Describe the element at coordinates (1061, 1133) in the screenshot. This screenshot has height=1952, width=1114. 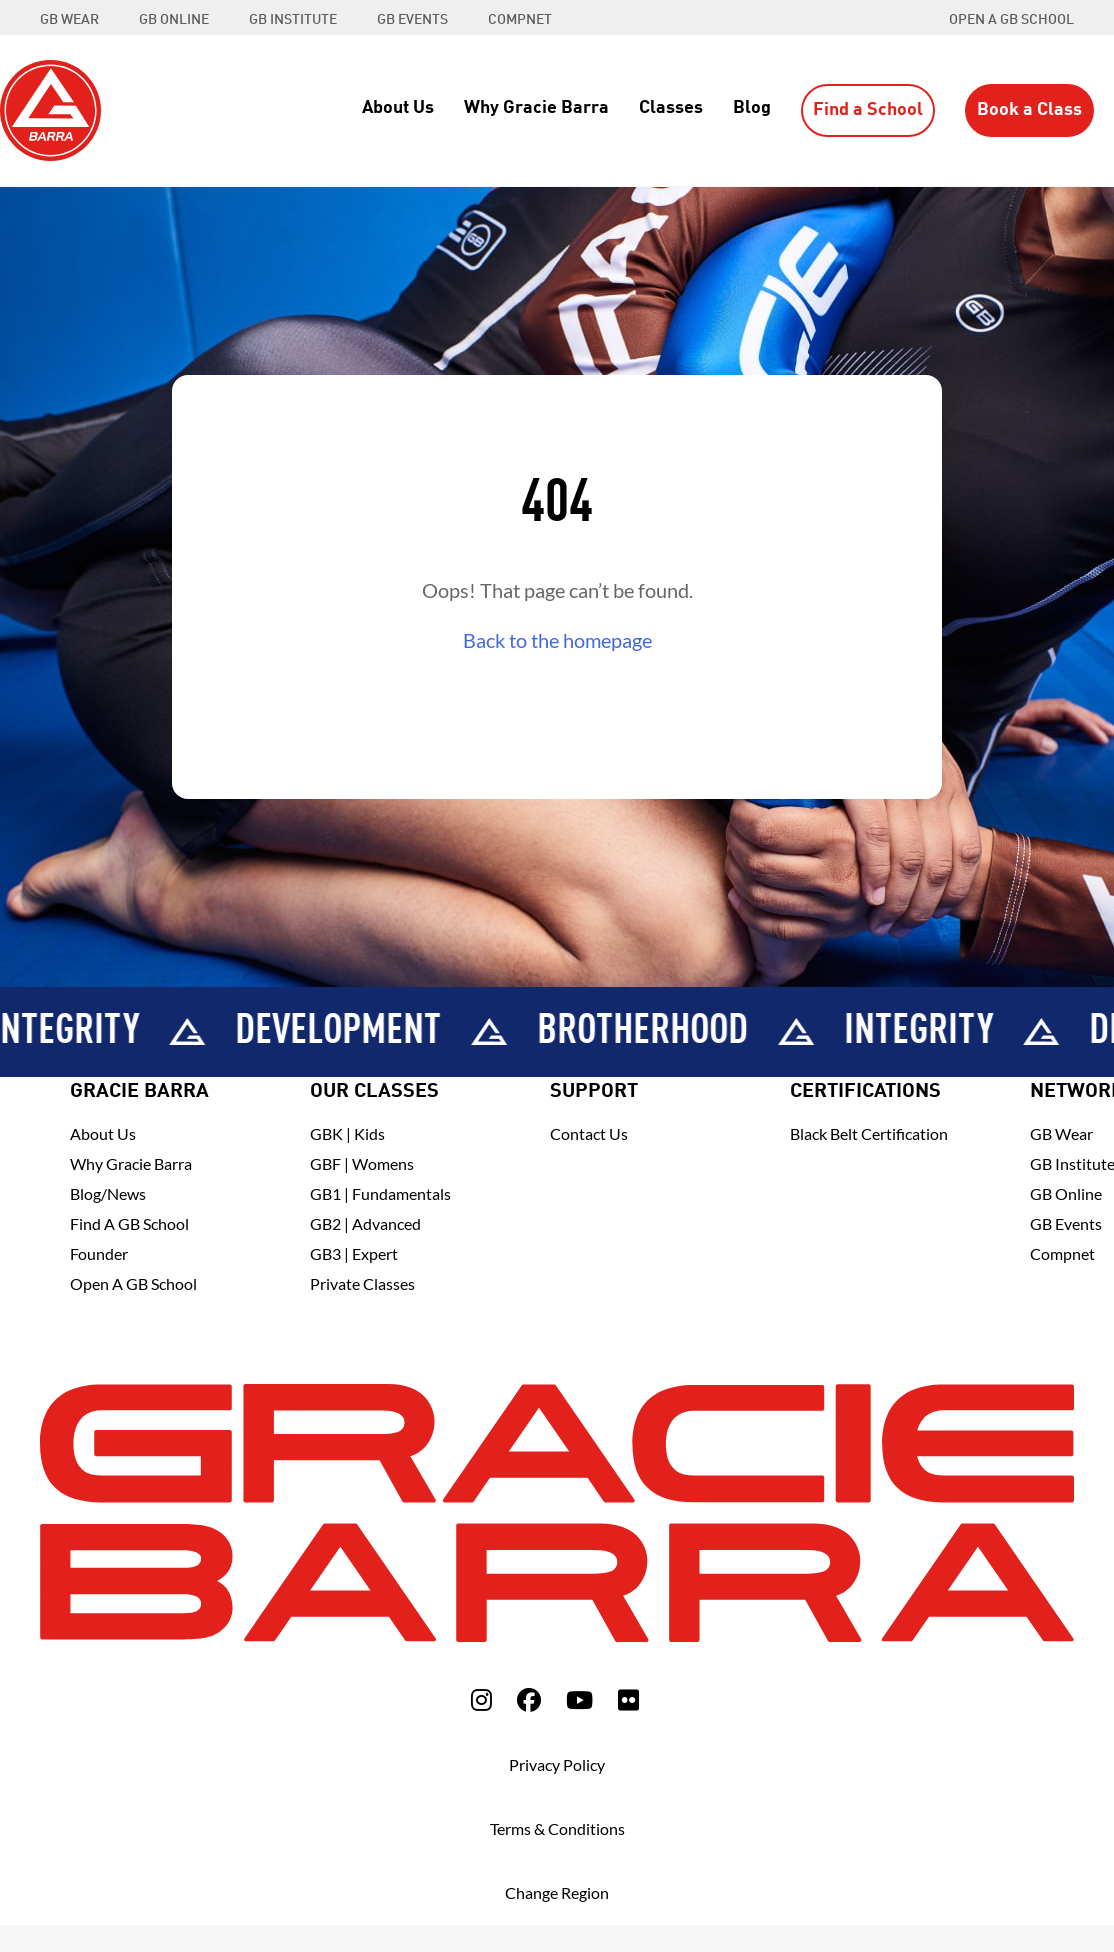
I see `GB Wear` at that location.